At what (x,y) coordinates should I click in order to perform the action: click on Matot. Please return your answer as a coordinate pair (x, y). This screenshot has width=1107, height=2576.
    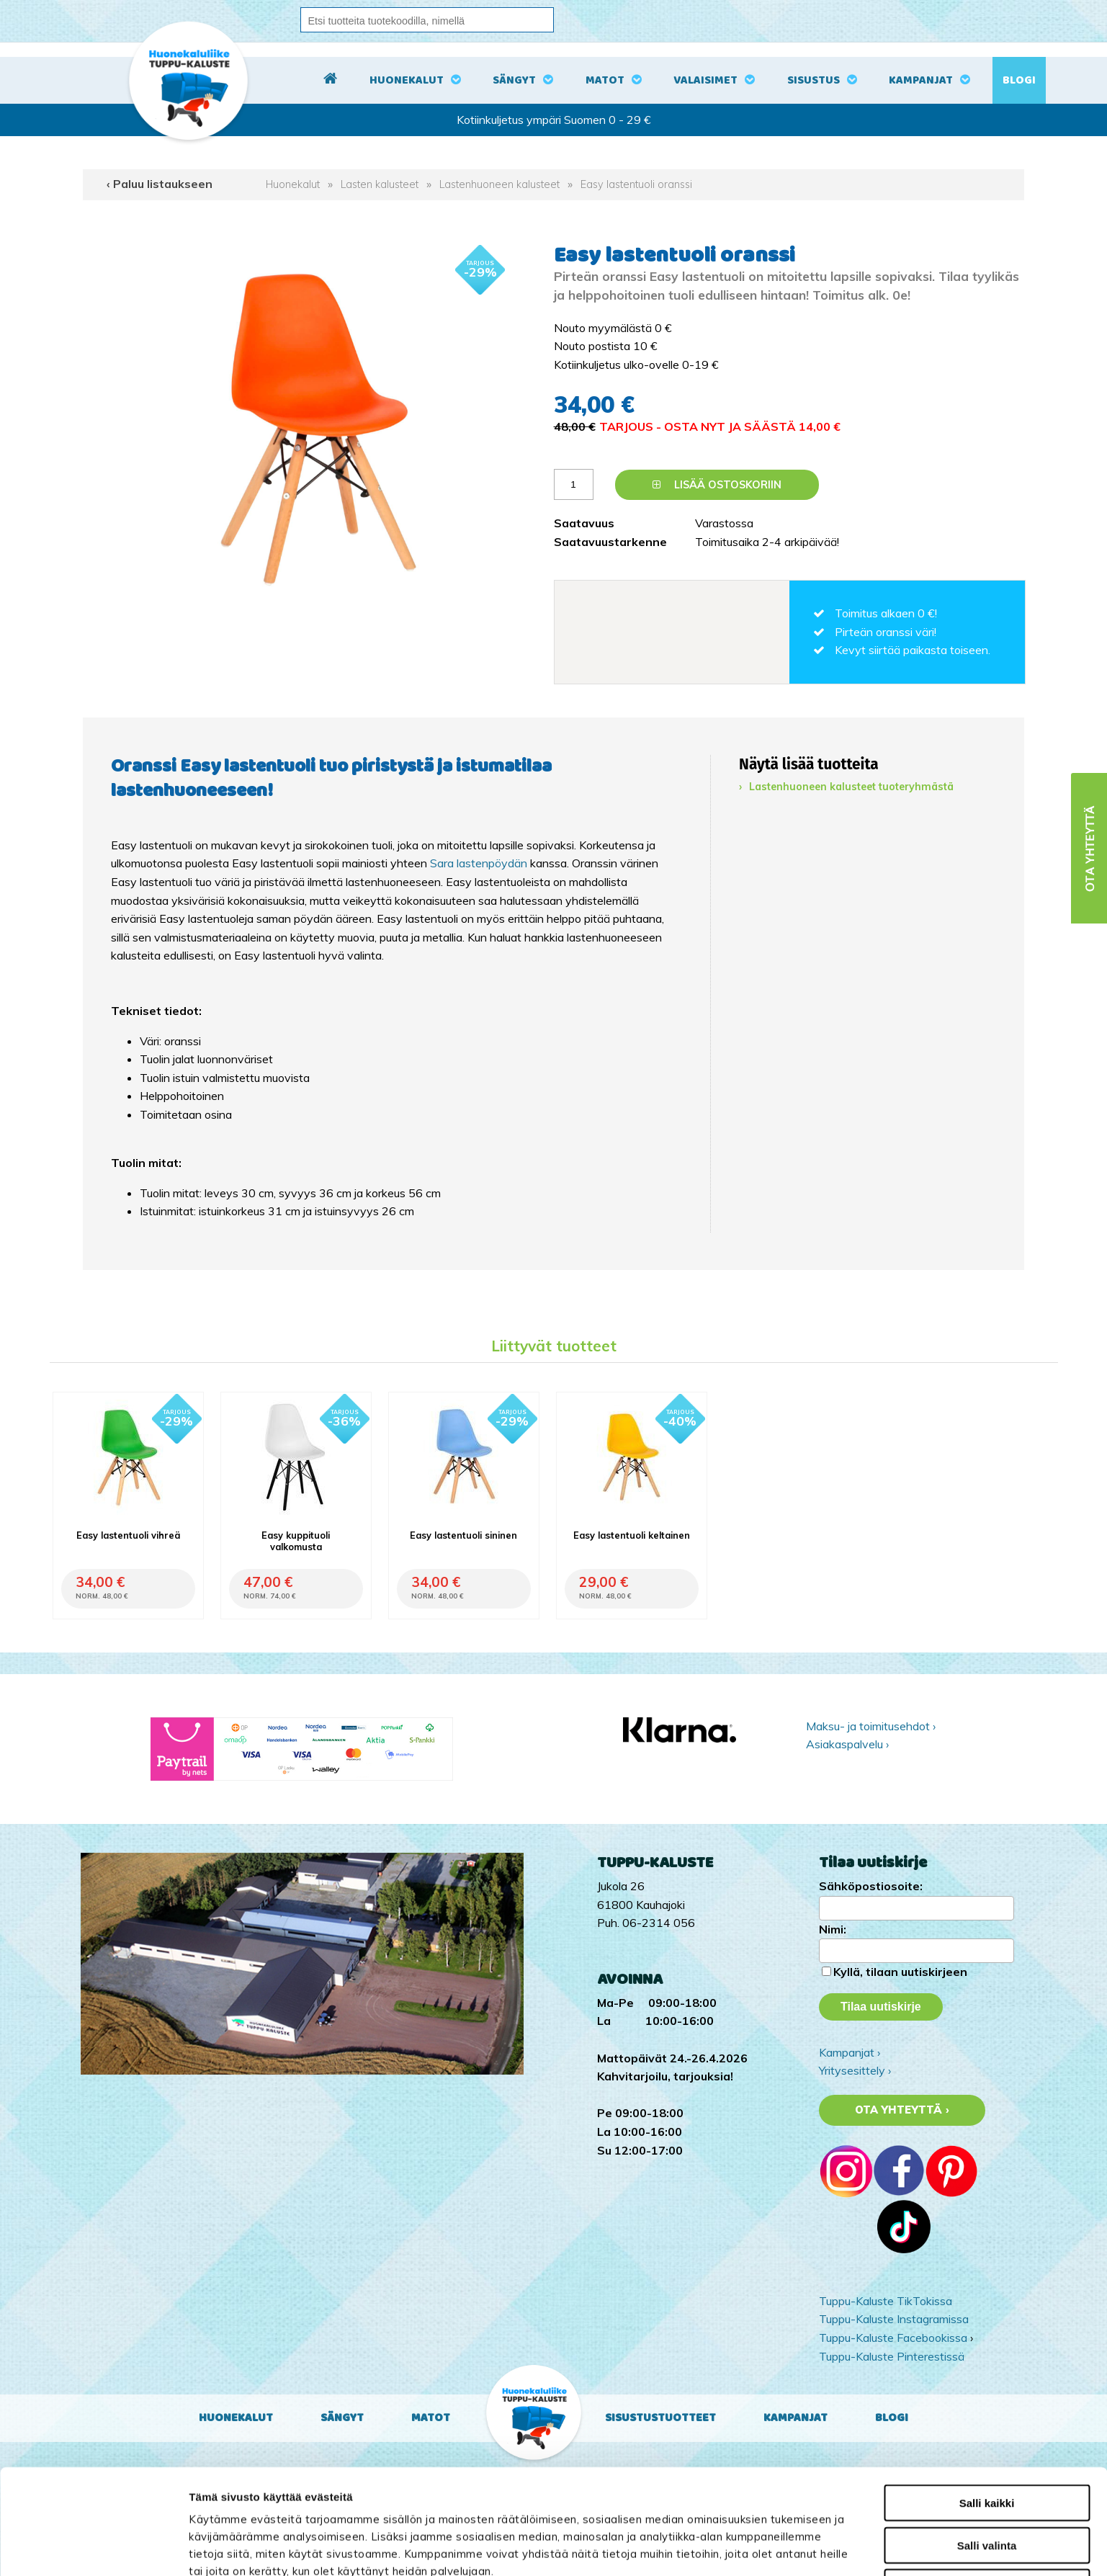
    Looking at the image, I should click on (605, 80).